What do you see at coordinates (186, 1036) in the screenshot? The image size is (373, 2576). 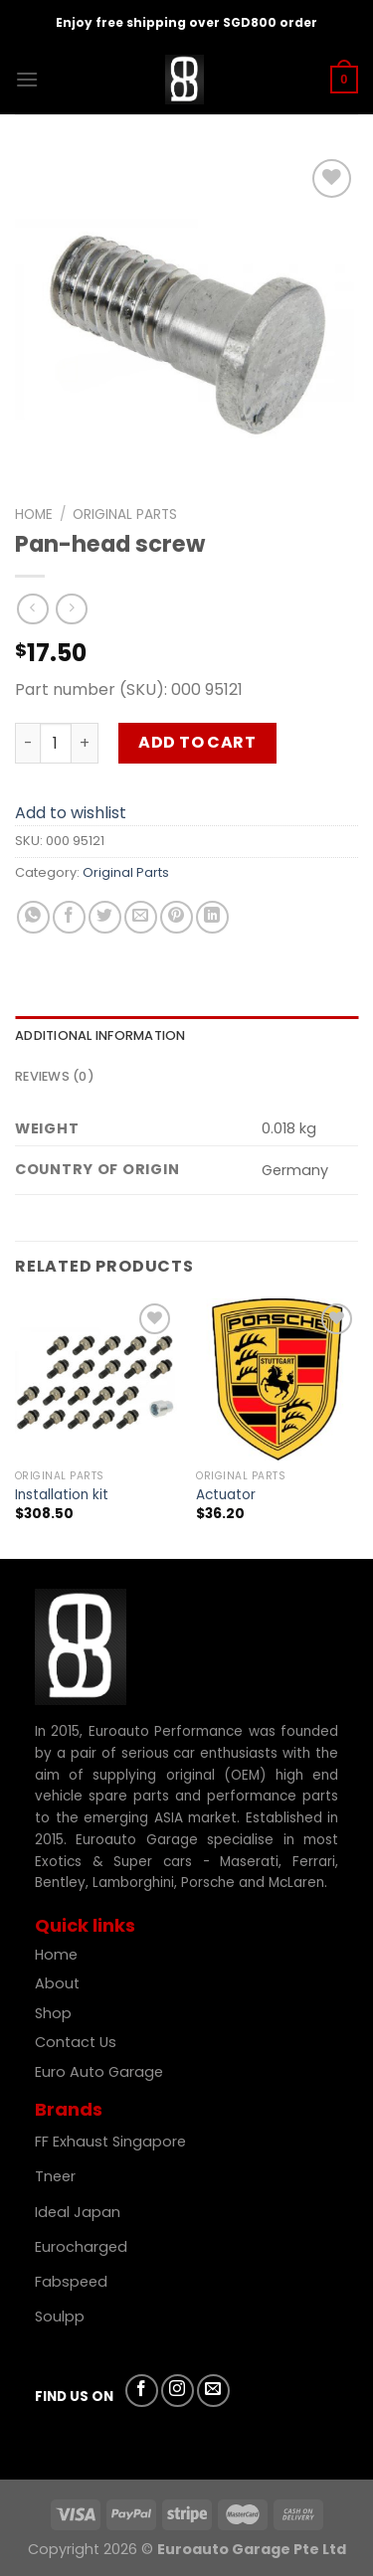 I see `[tab]` at bounding box center [186, 1036].